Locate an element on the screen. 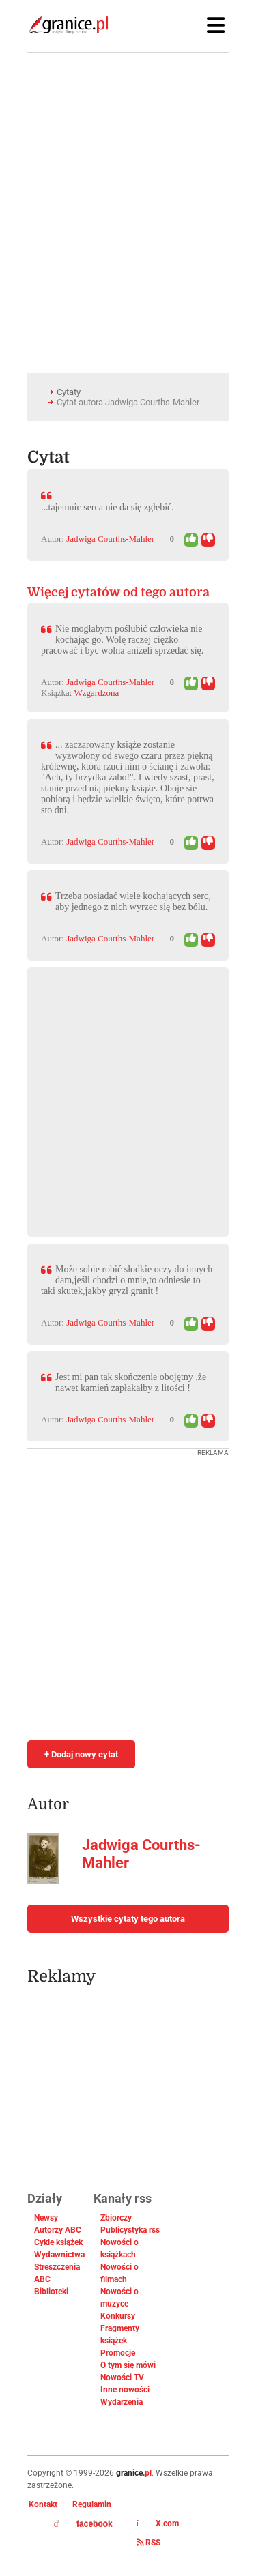 This screenshot has width=256, height=2576. Może sobie robić słodkie oczy do innych dam,jeśli chodzi o mnie,to odniesie to taki skutek,jakby gryzł granit ! is located at coordinates (126, 1280).